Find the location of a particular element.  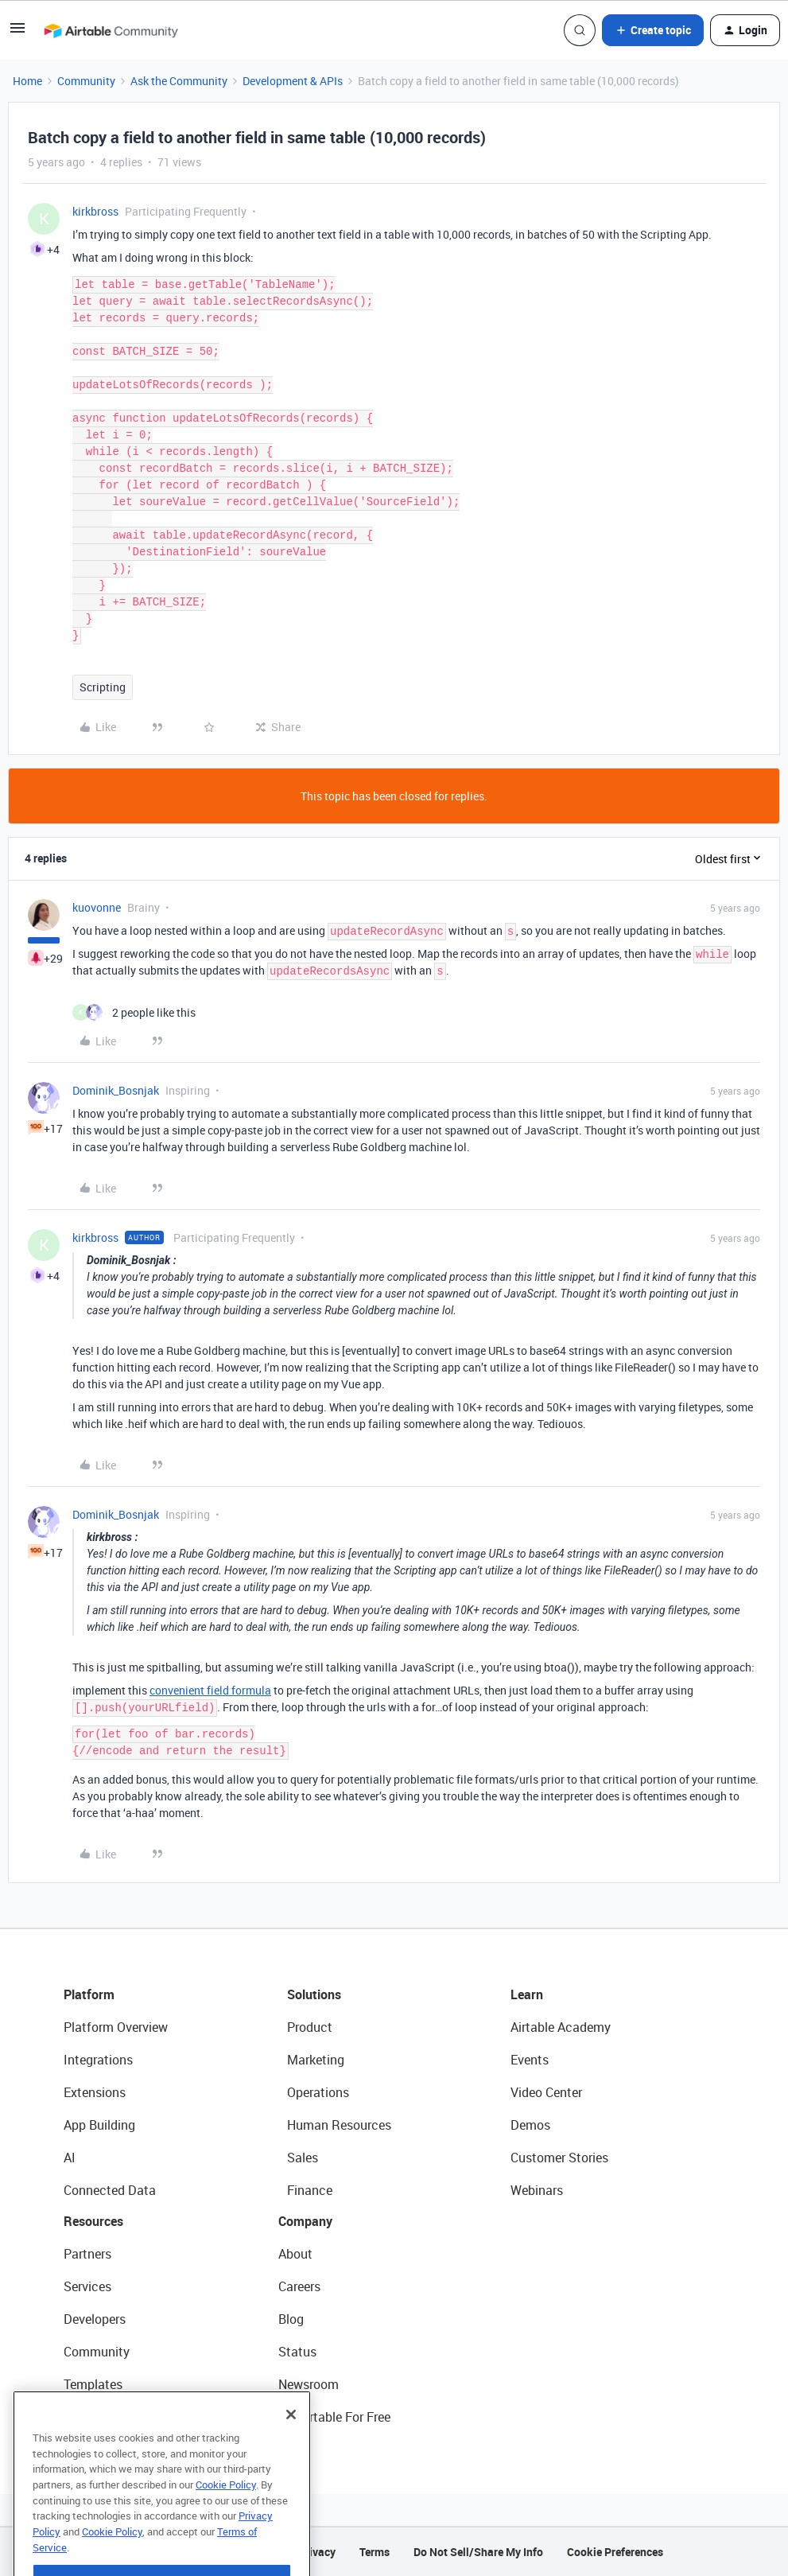

Company is located at coordinates (305, 2221).